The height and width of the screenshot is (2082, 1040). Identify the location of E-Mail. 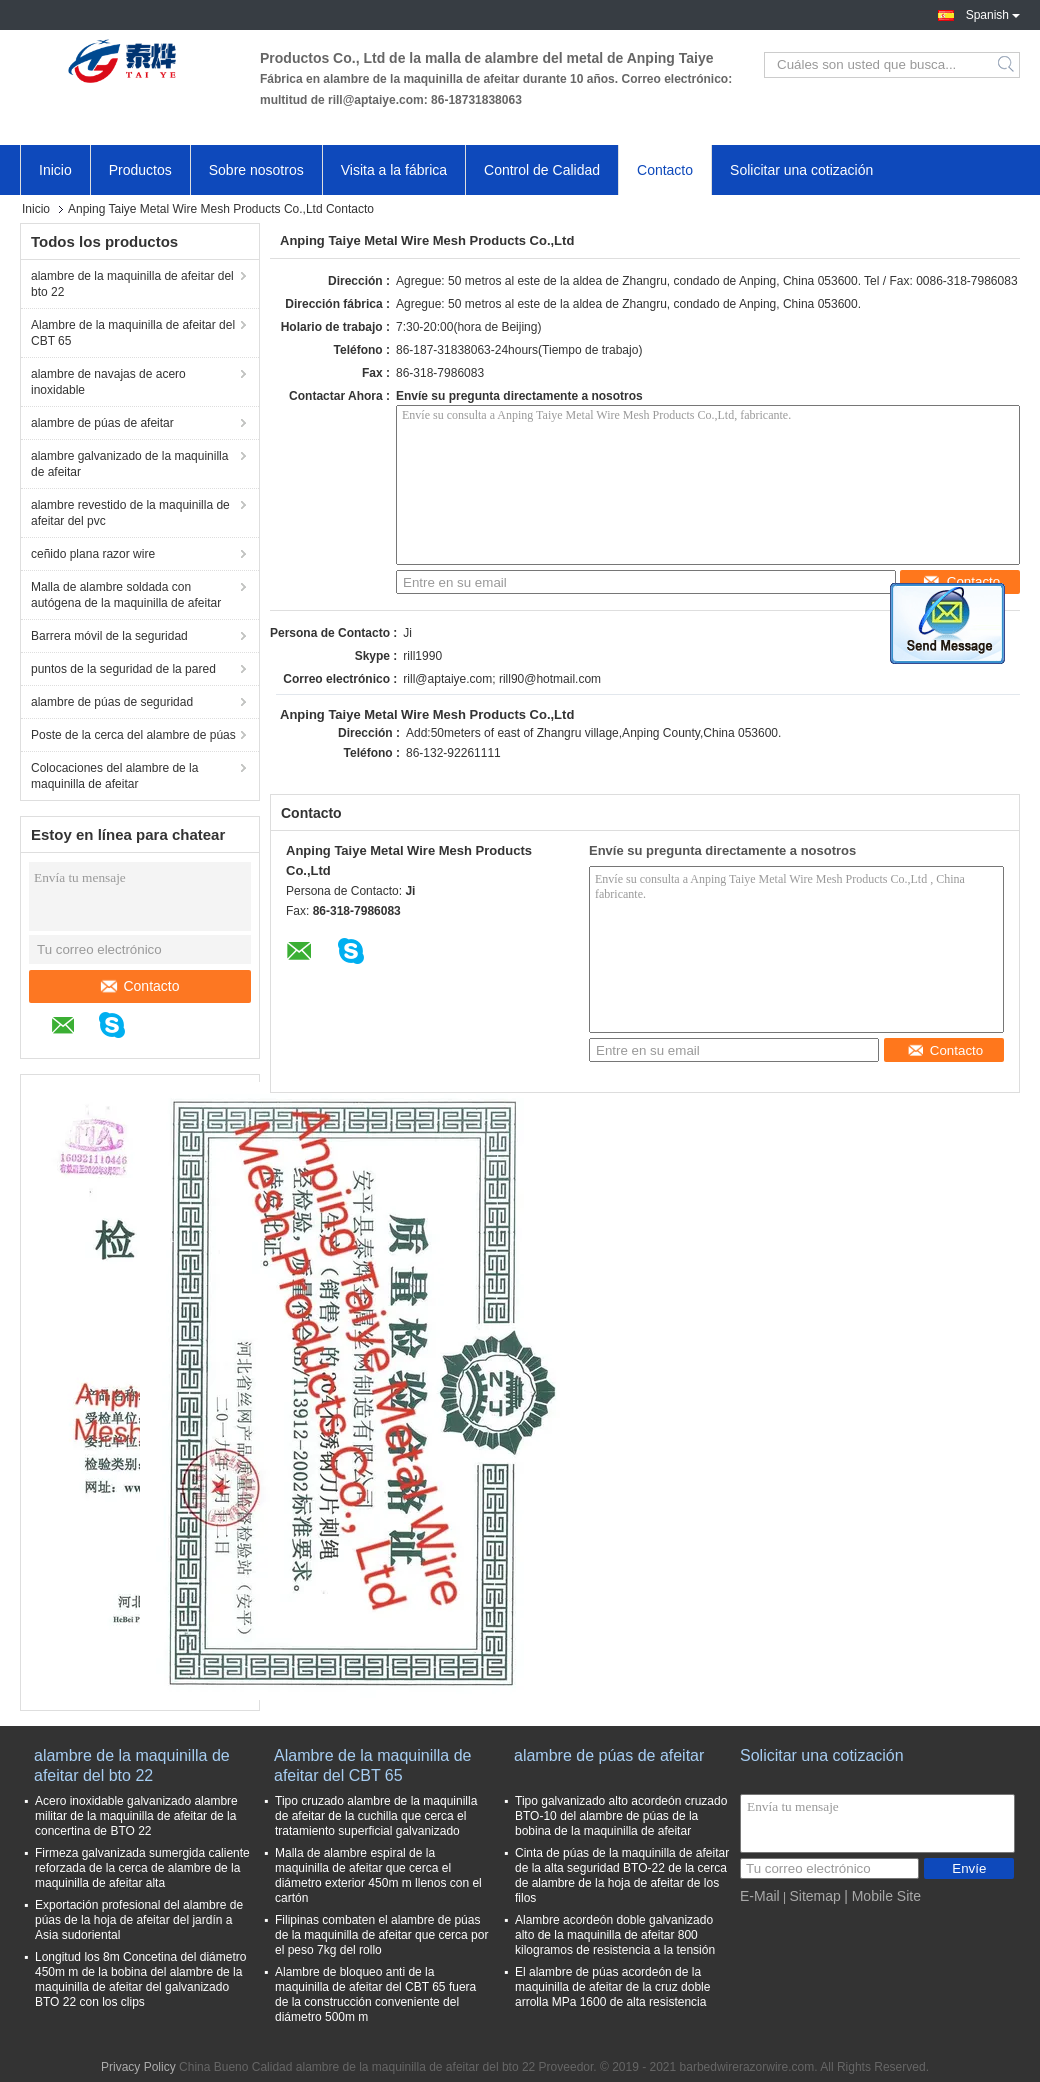
(760, 1896).